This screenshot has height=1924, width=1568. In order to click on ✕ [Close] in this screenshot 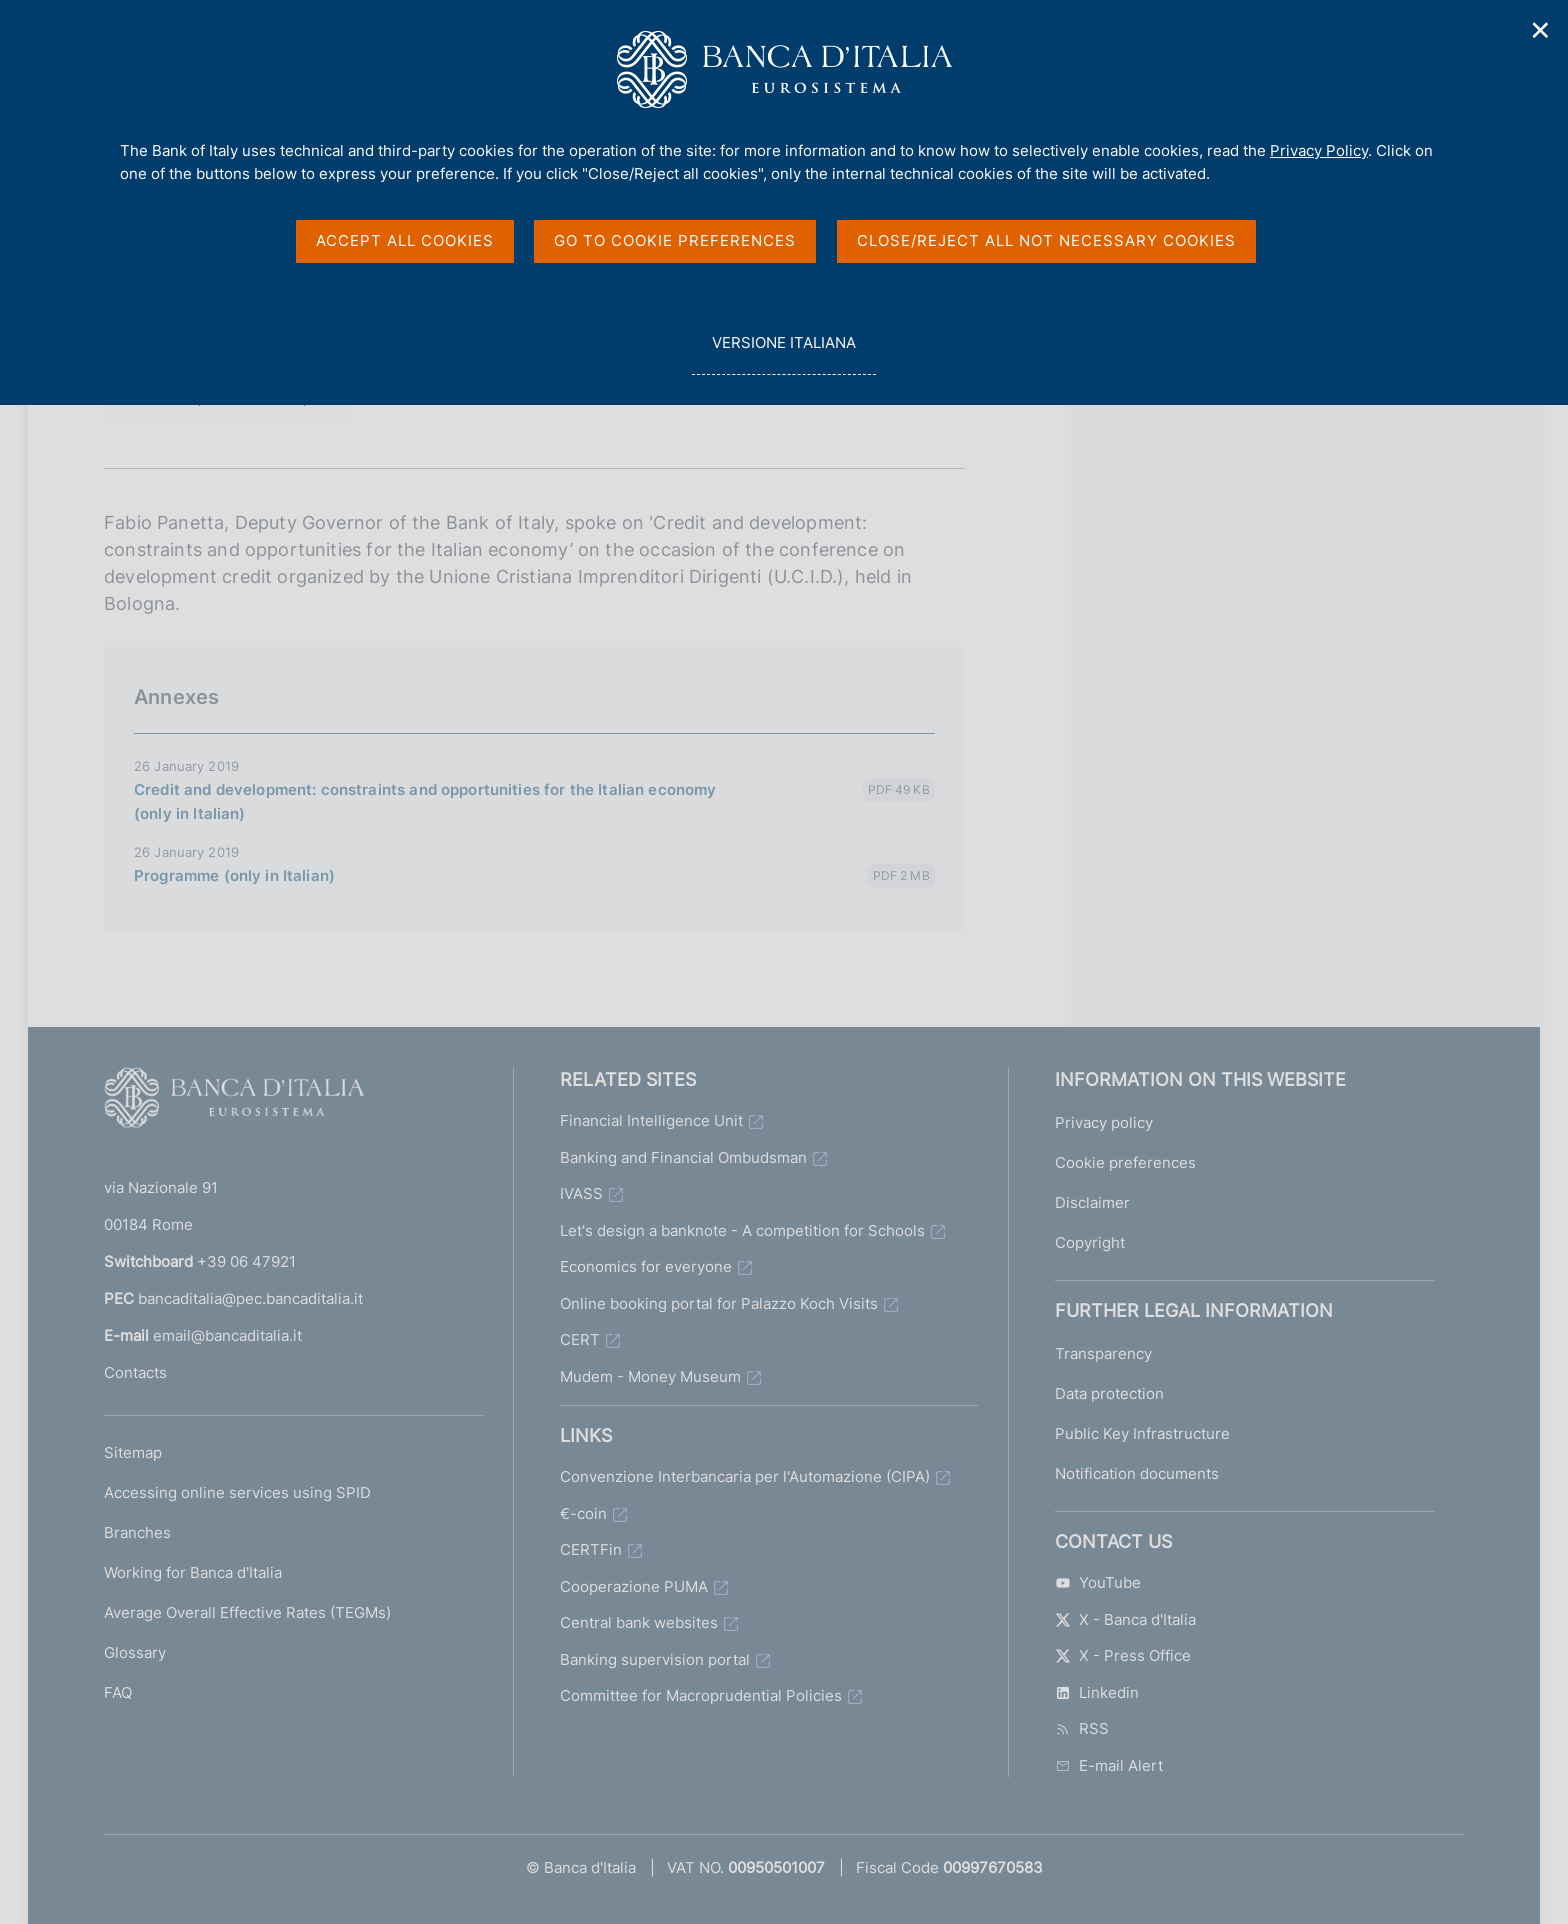, I will do `click(1541, 30)`.